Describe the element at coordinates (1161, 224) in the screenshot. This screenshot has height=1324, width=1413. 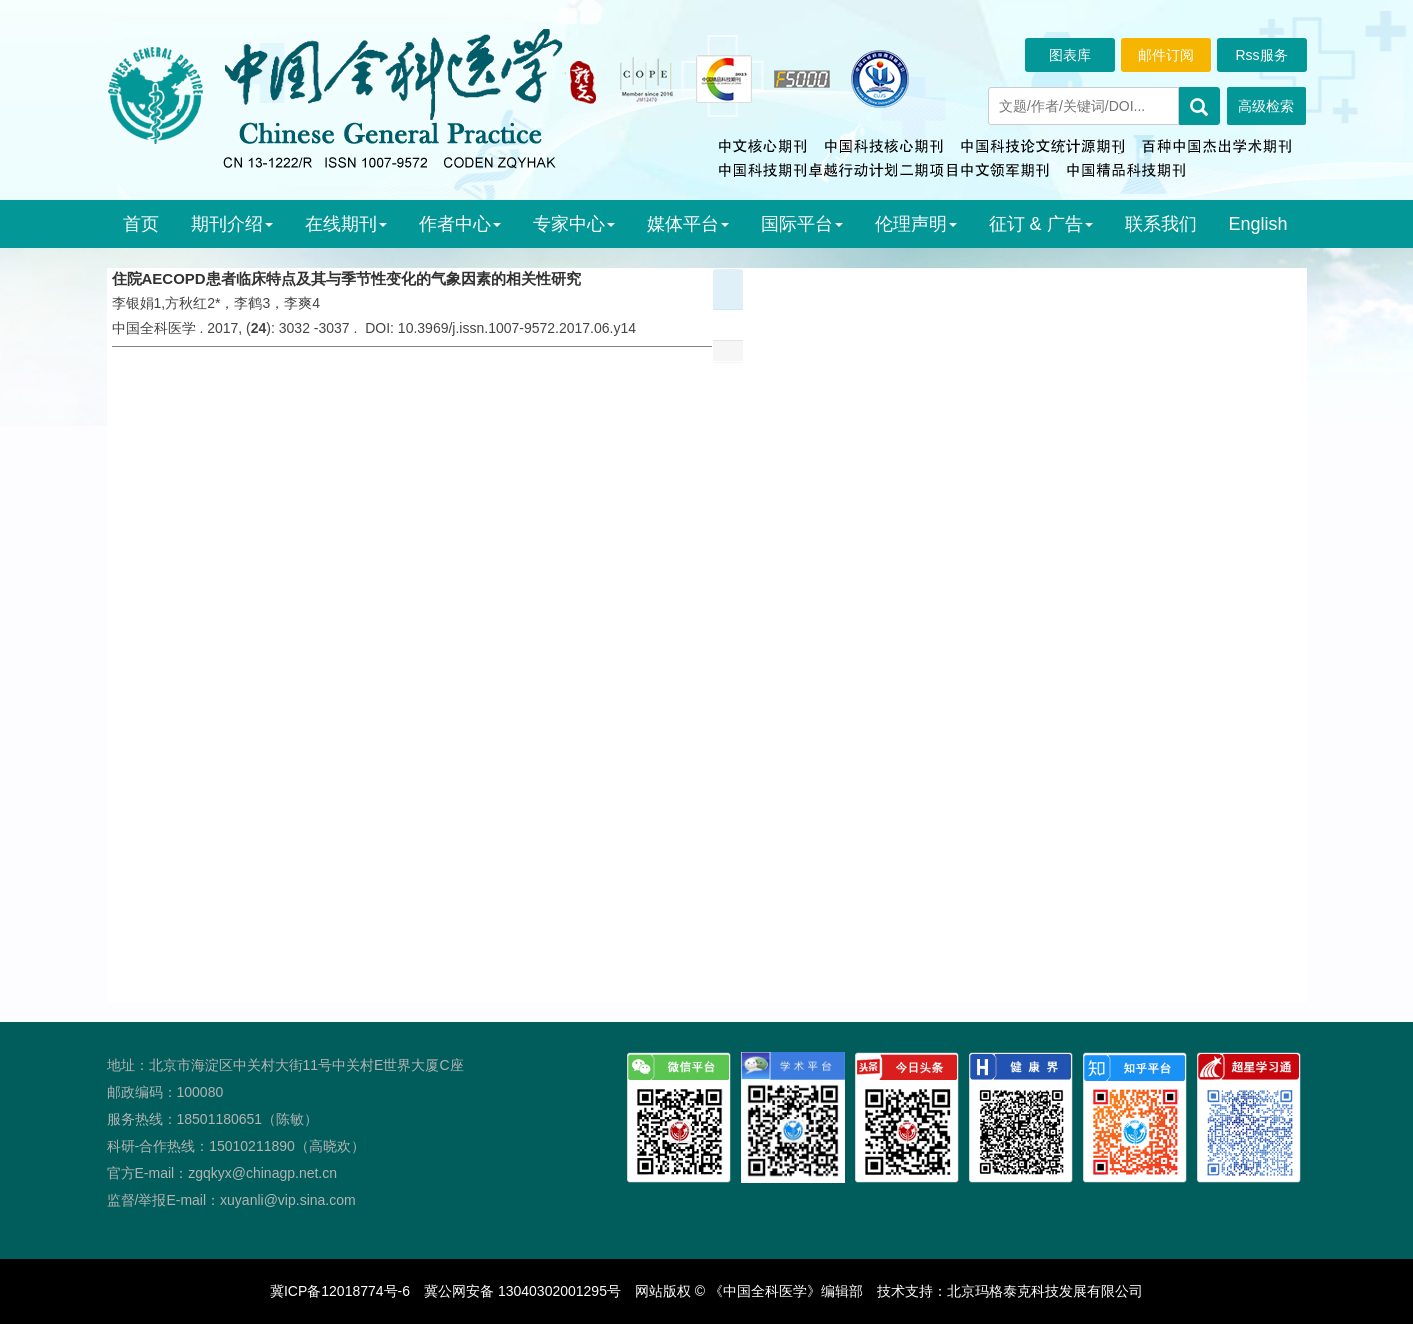
I see `联系我们` at that location.